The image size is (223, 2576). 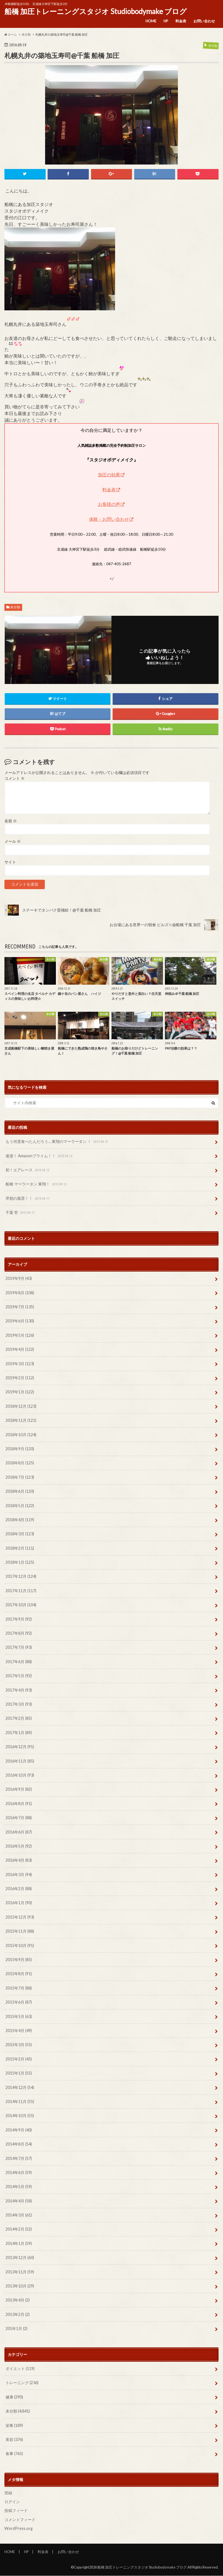 What do you see at coordinates (20, 2115) in the screenshot?
I see `2014年10月 (55)` at bounding box center [20, 2115].